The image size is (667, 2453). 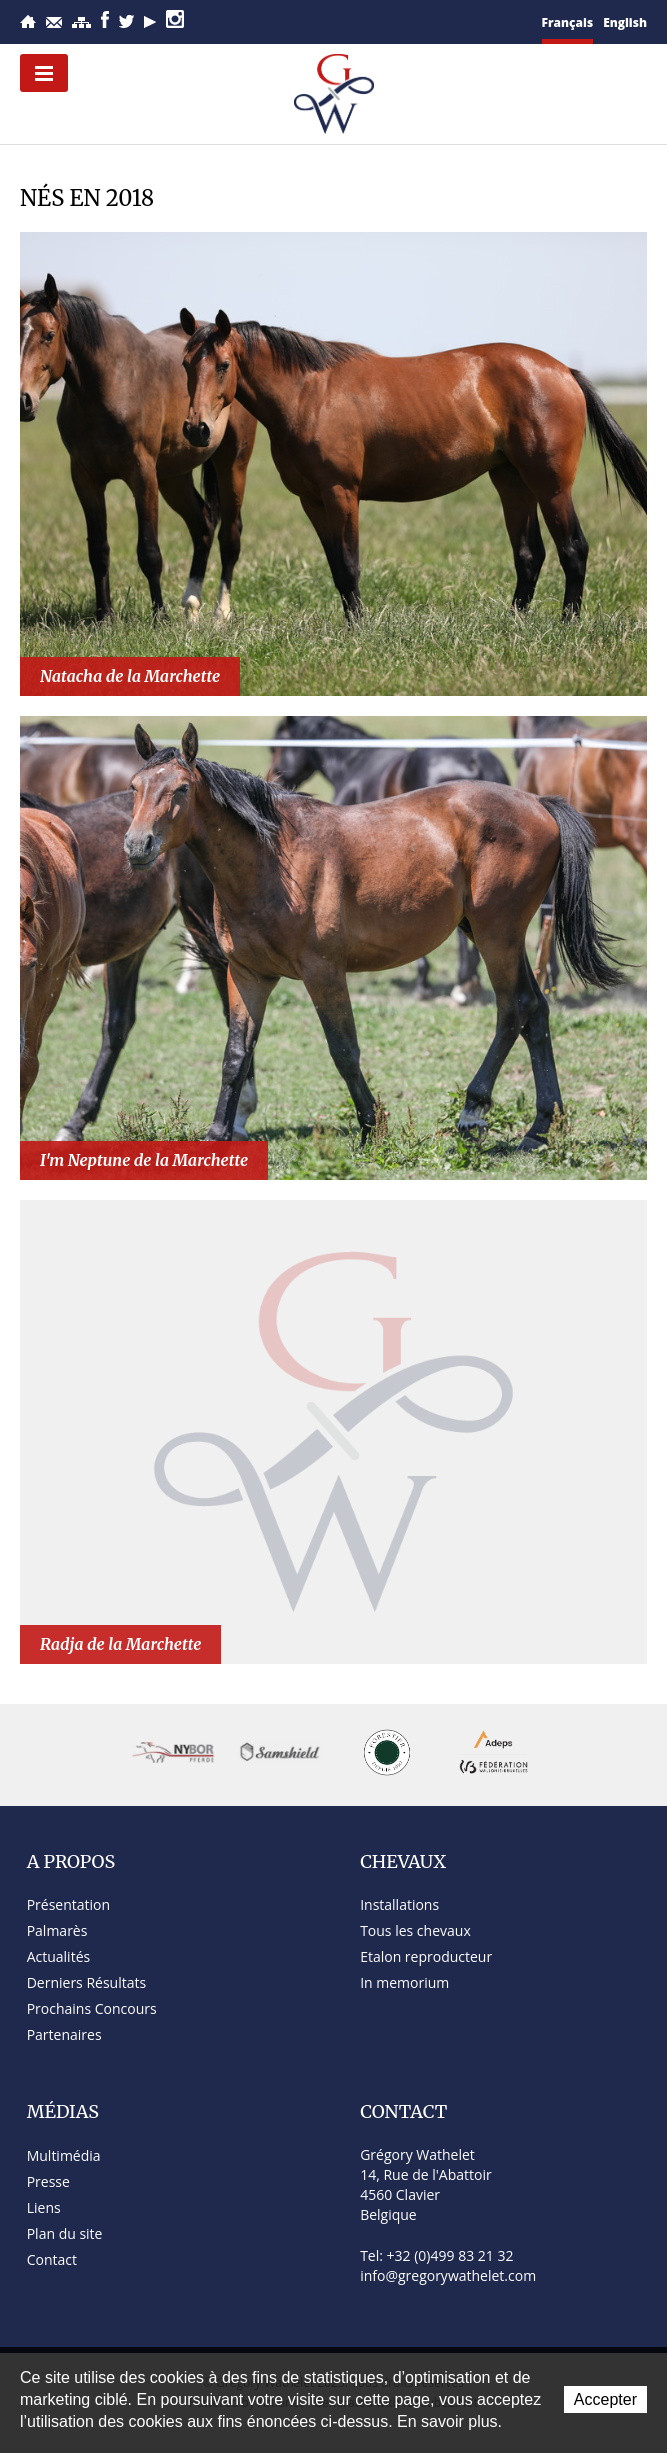 I want to click on Contact, so click(x=54, y=22).